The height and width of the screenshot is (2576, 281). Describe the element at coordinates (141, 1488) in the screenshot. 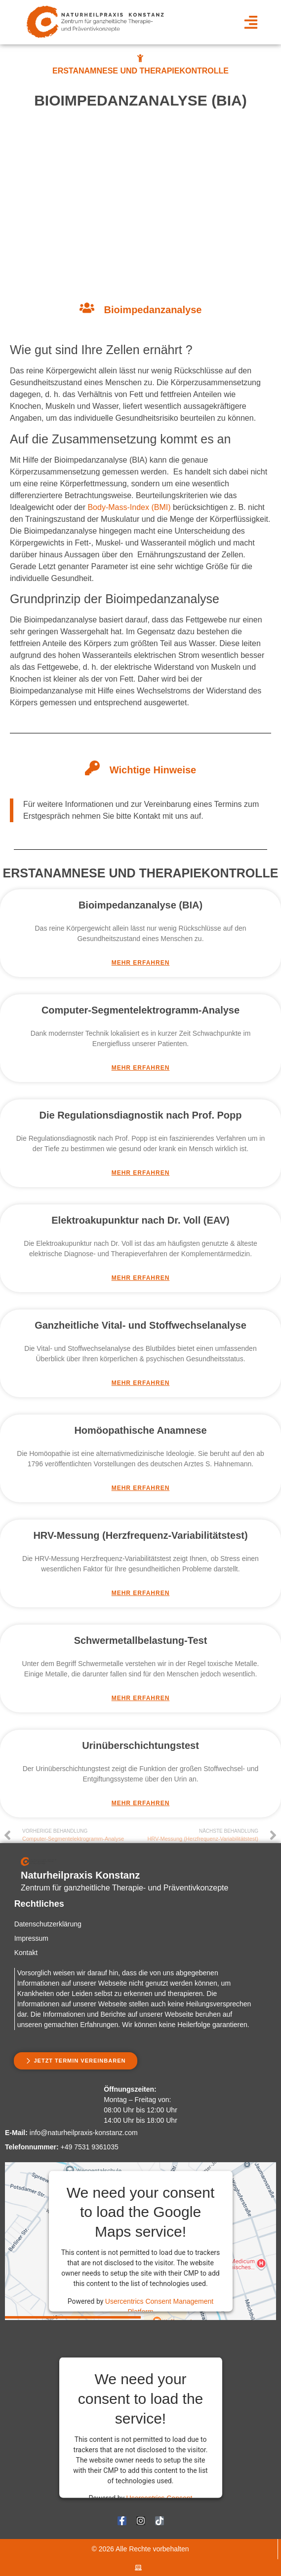

I see `Mehr Erfahren [Mehr über Homöopathische Anamnese]` at that location.